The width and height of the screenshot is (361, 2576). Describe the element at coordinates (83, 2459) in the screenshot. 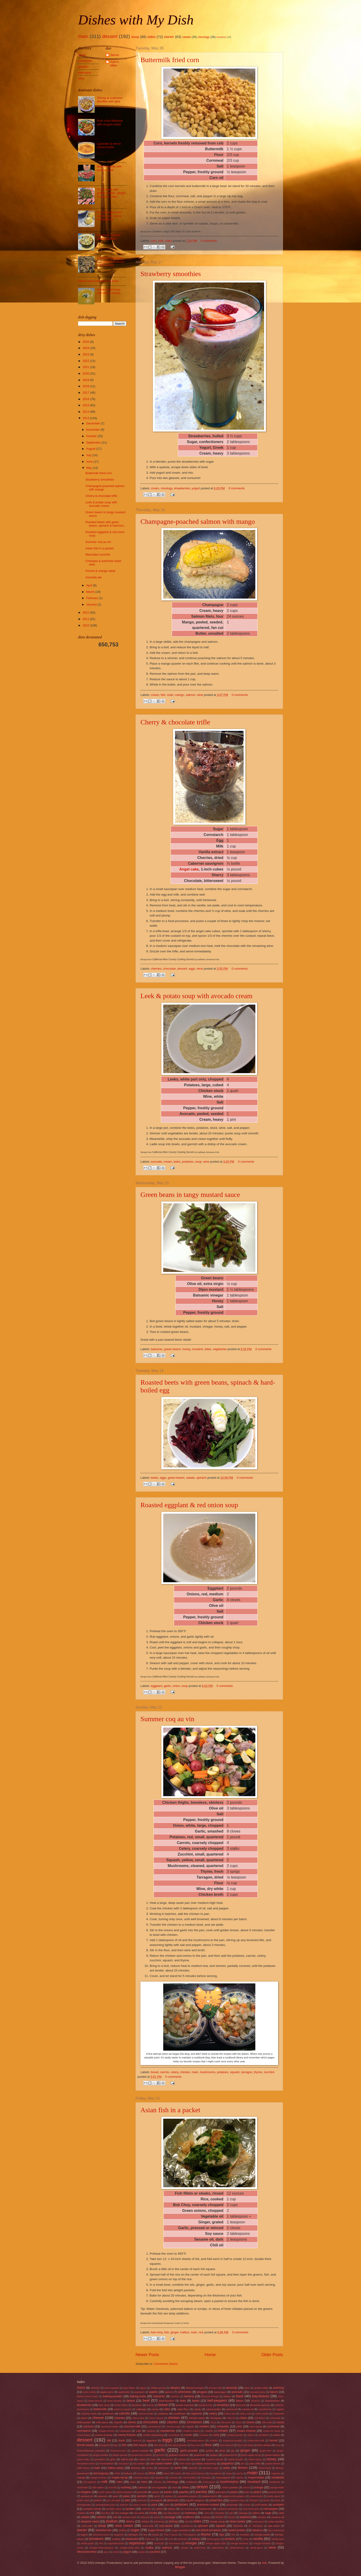

I see `green-chiles` at that location.